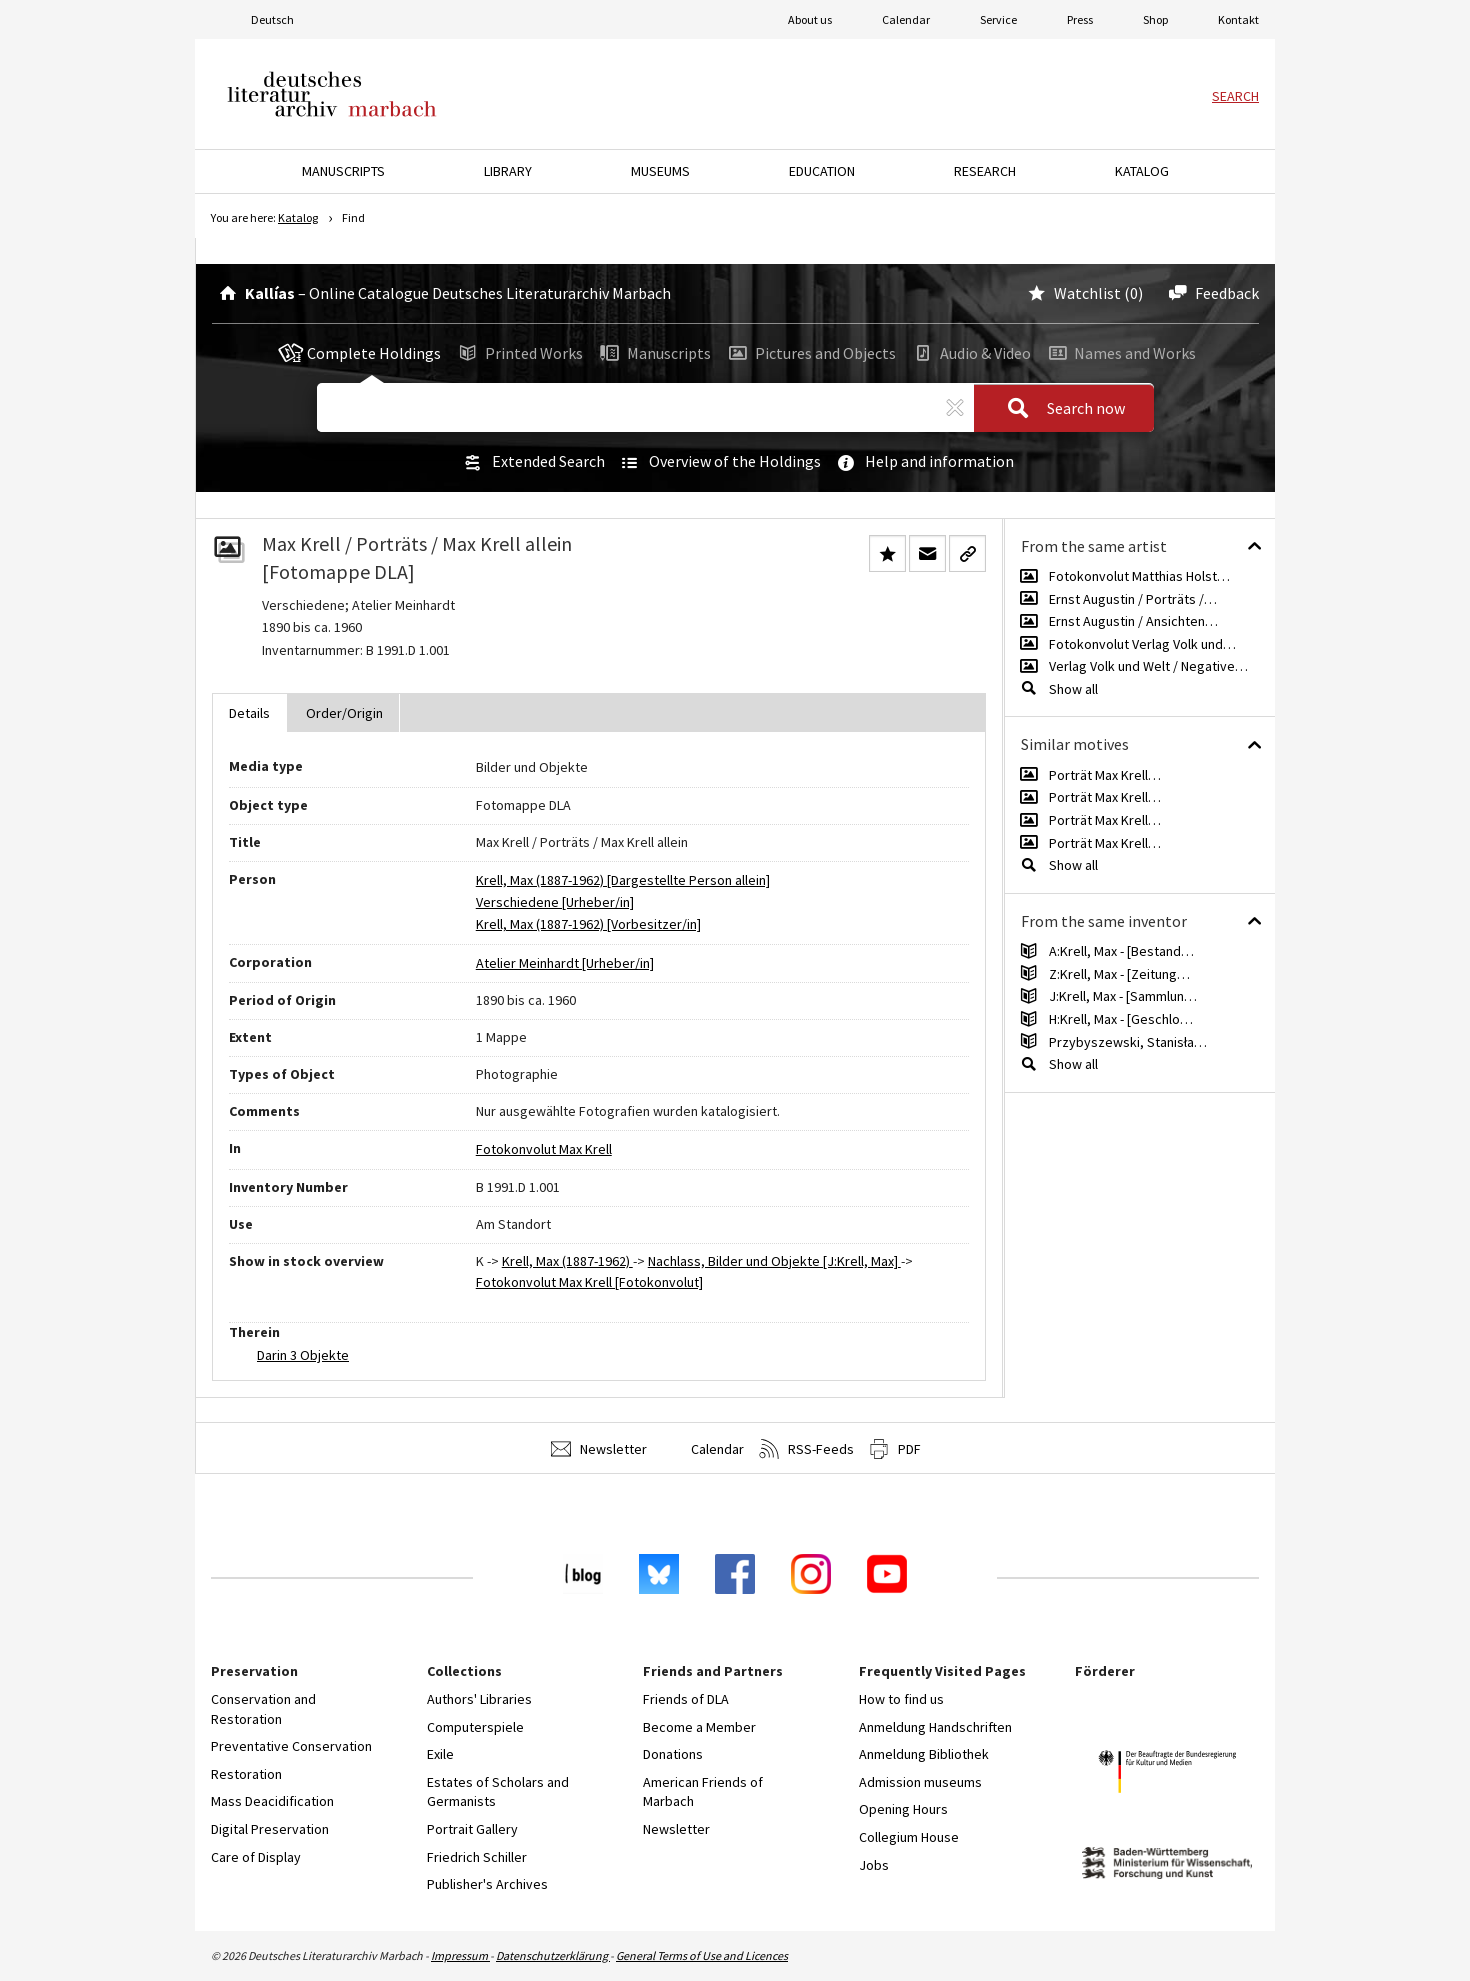 This screenshot has height=1981, width=1470. Describe the element at coordinates (360, 353) in the screenshot. I see `Complete Holdings` at that location.